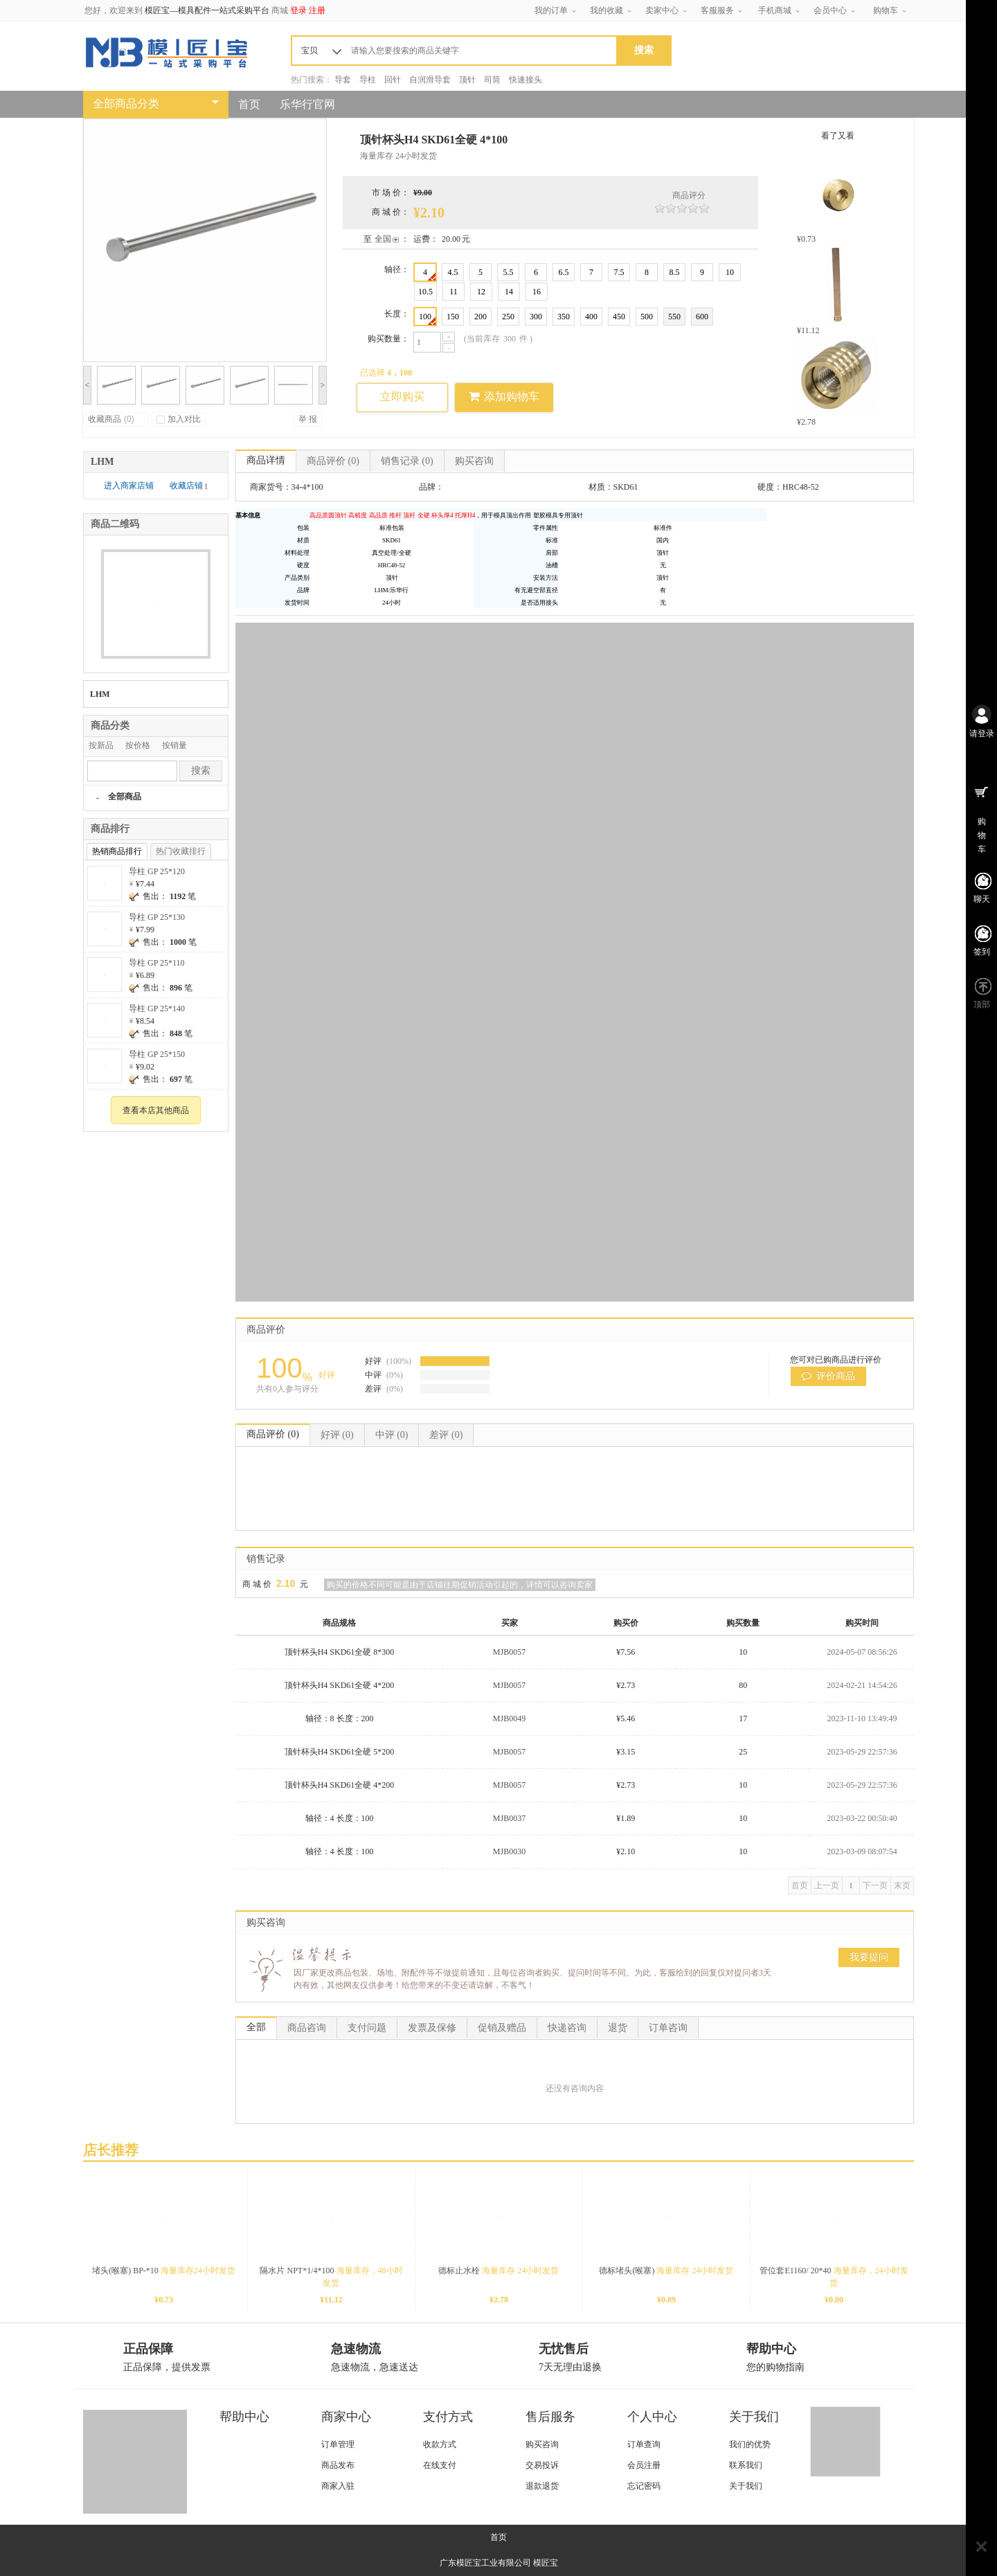 This screenshot has height=2576, width=997. Describe the element at coordinates (617, 2028) in the screenshot. I see `退货` at that location.